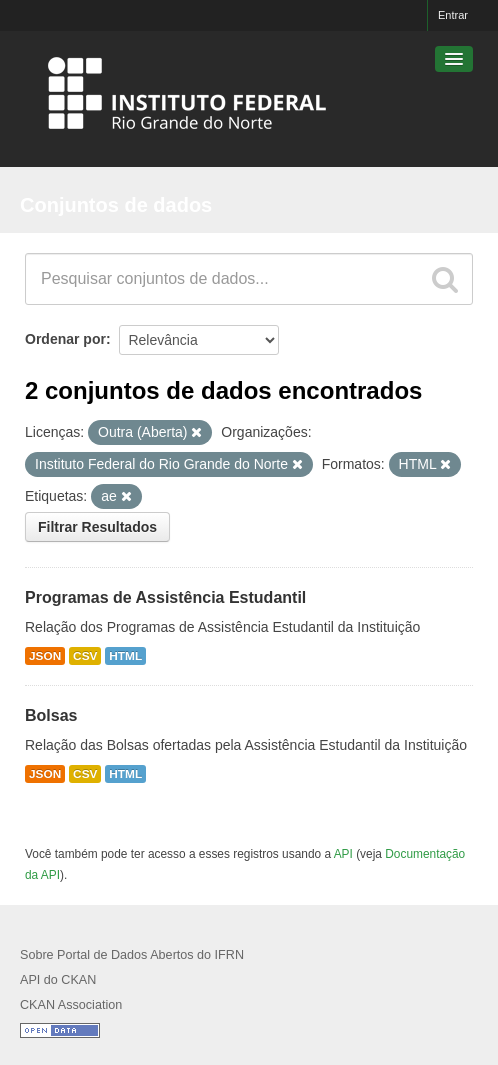  What do you see at coordinates (132, 955) in the screenshot?
I see `Sobre Portal de Dados Abertos do IFRN` at bounding box center [132, 955].